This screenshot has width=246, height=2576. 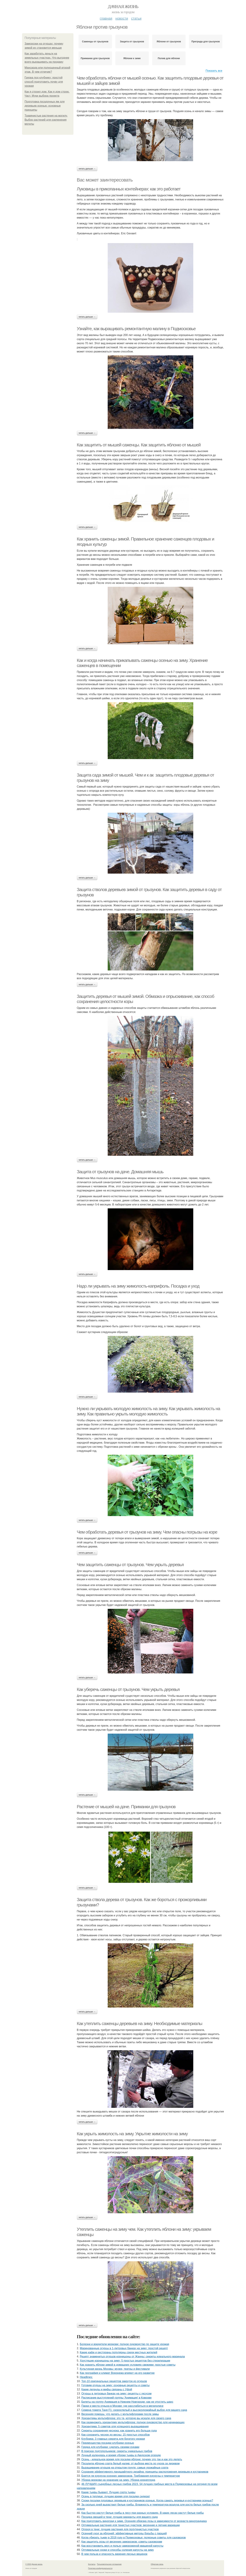 What do you see at coordinates (114, 2554) in the screenshot?
I see `В чем польза и опасность варения лесных вешенок` at bounding box center [114, 2554].